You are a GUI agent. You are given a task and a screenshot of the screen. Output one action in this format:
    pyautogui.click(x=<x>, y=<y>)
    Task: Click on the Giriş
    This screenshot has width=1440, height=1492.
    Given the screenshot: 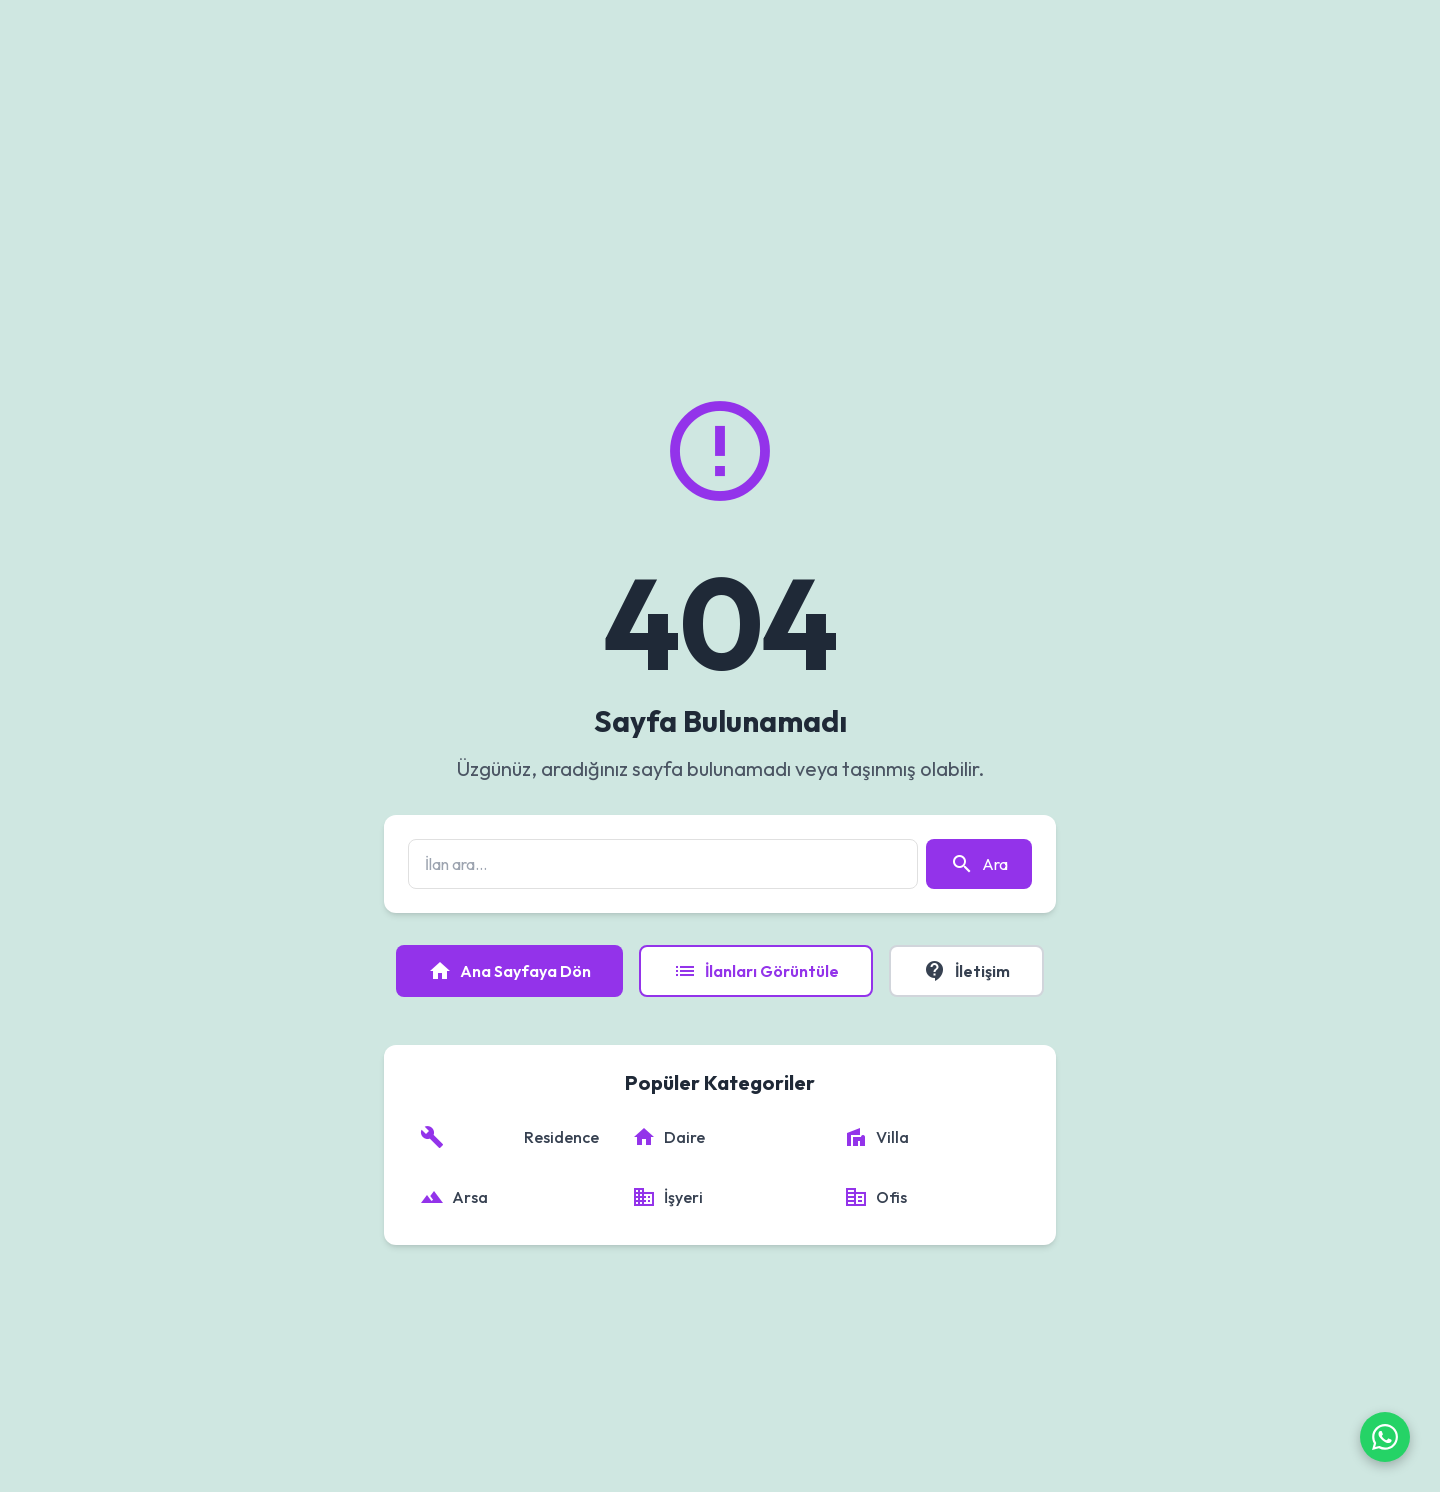 What is the action you would take?
    pyautogui.click(x=1331, y=34)
    